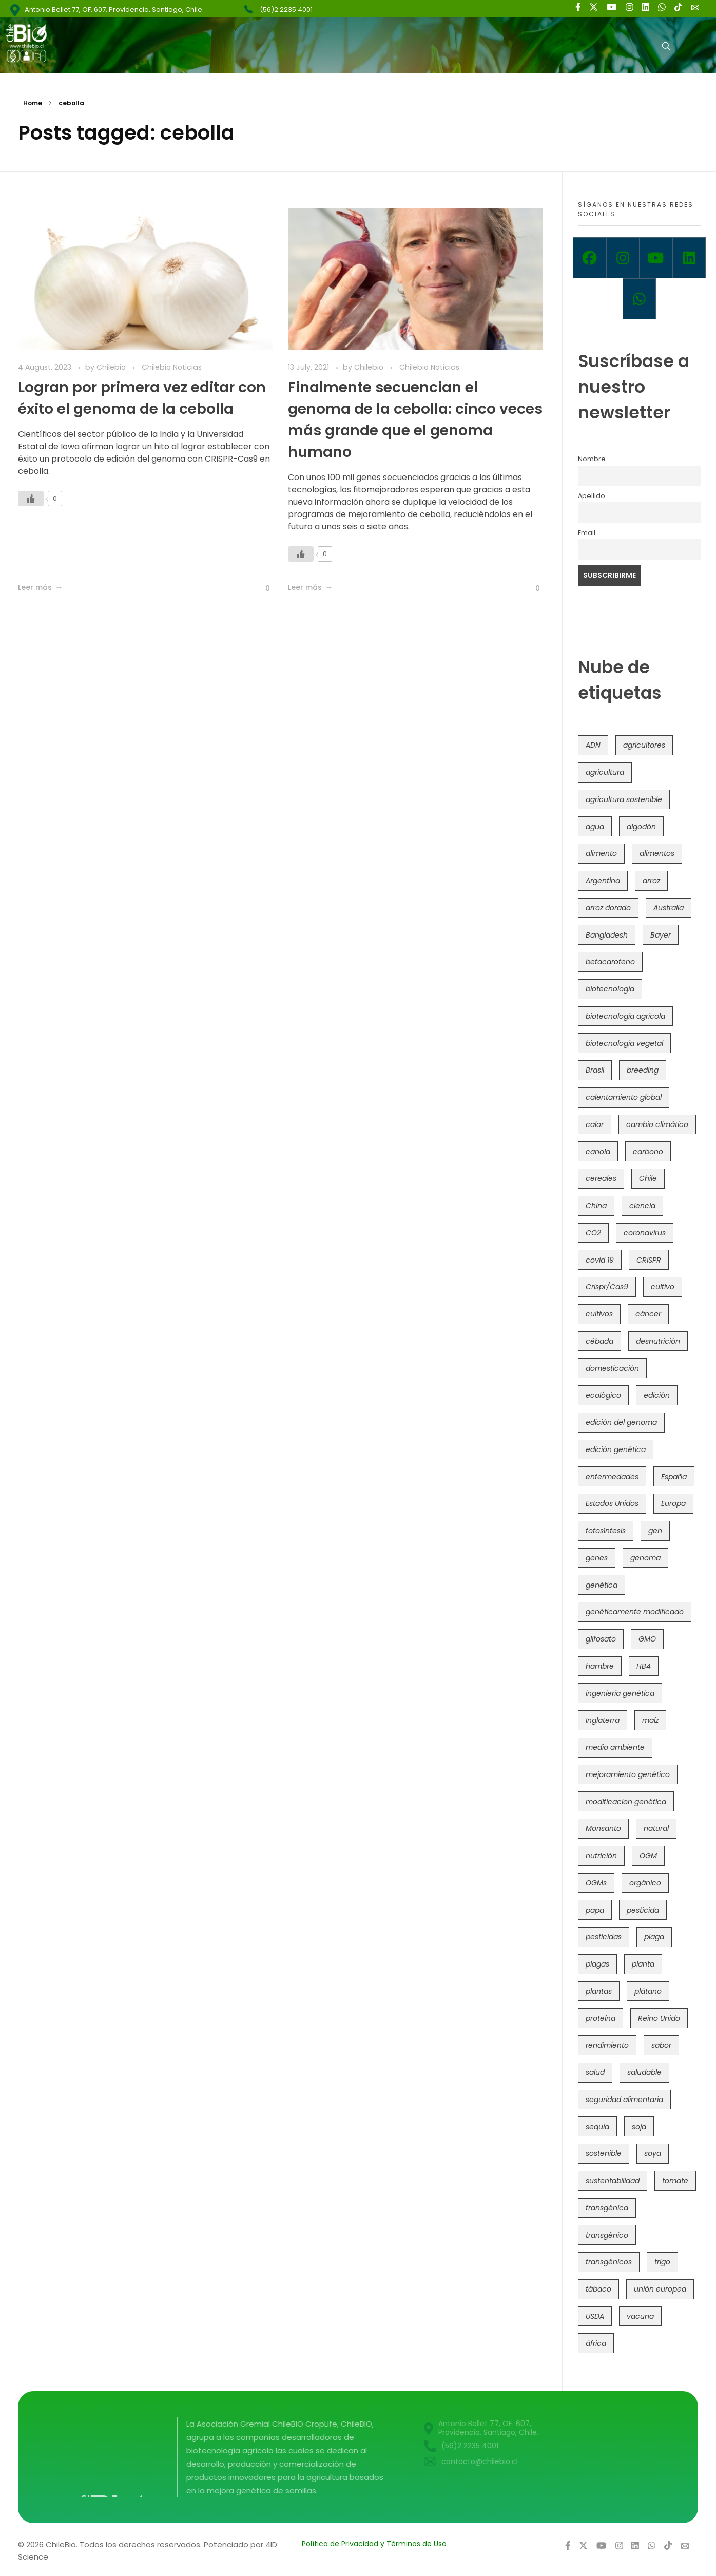 The width and height of the screenshot is (716, 2576). What do you see at coordinates (644, 2072) in the screenshot?
I see `saludable [saludable (101 items)]` at bounding box center [644, 2072].